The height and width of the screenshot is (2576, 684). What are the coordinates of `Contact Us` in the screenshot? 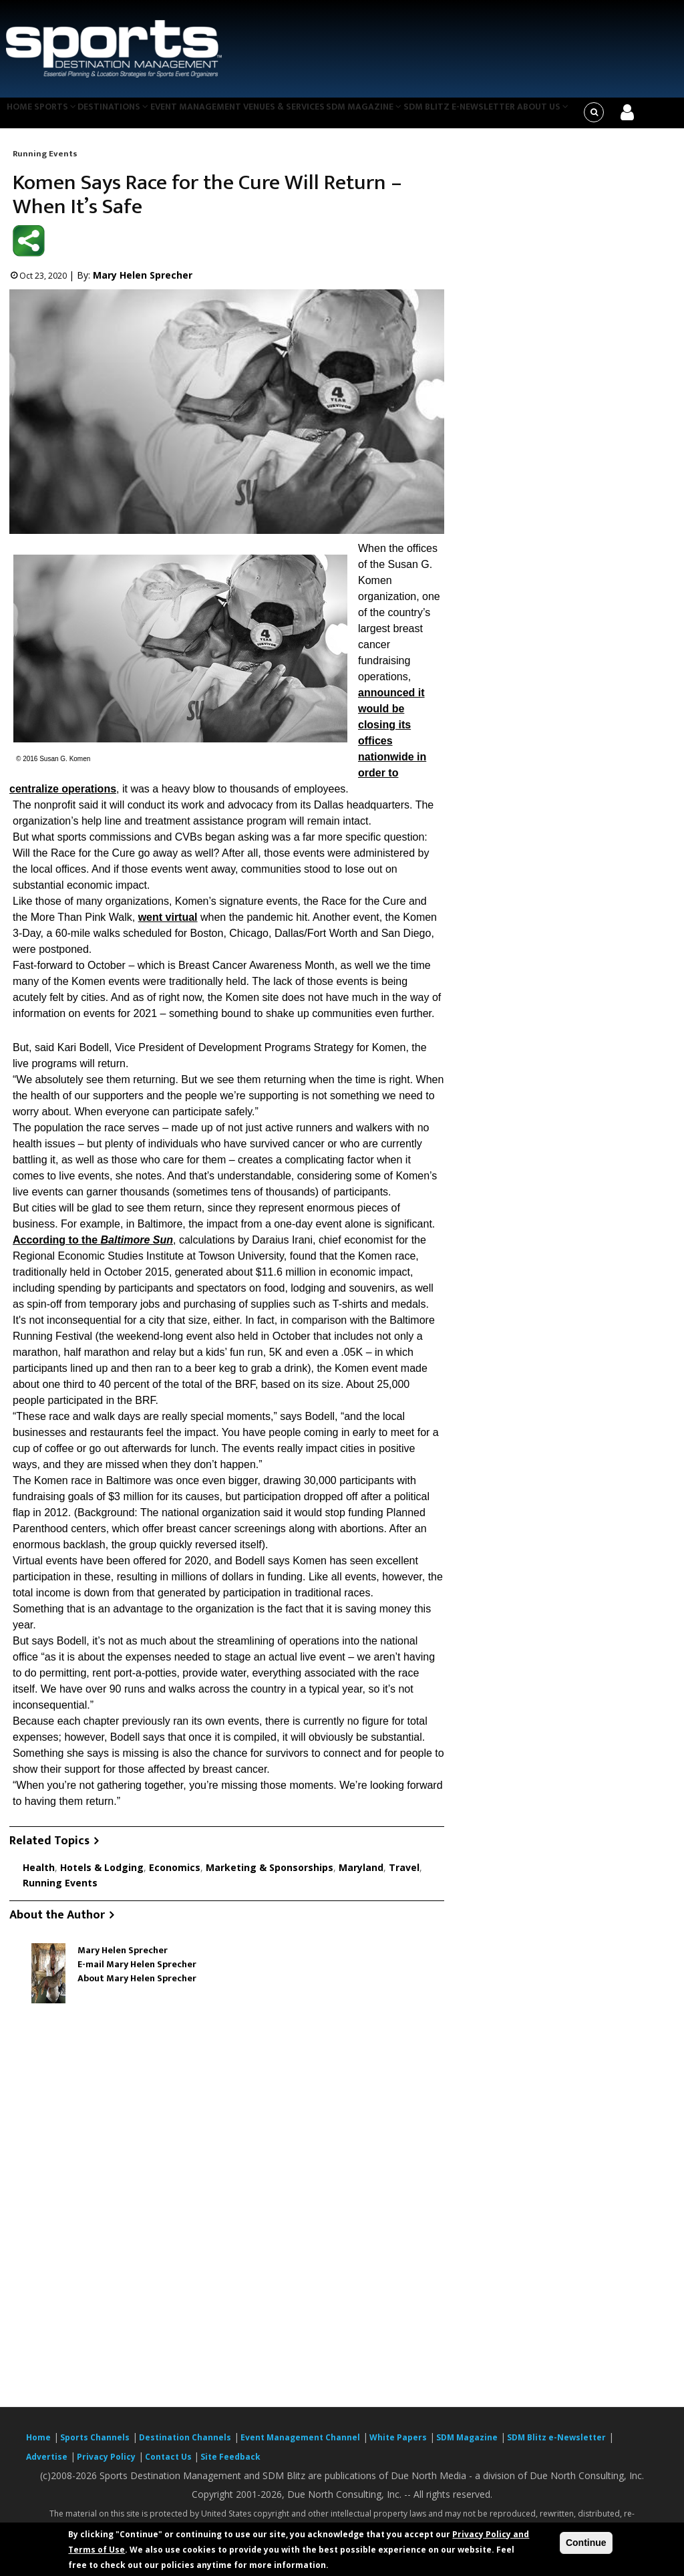 It's located at (169, 2465).